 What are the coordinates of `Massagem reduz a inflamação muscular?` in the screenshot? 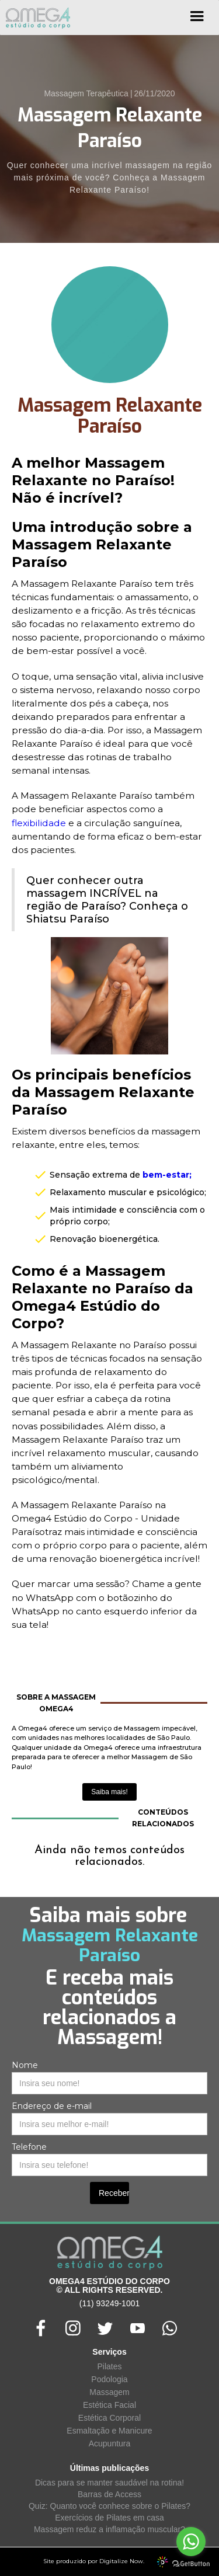 It's located at (109, 2529).